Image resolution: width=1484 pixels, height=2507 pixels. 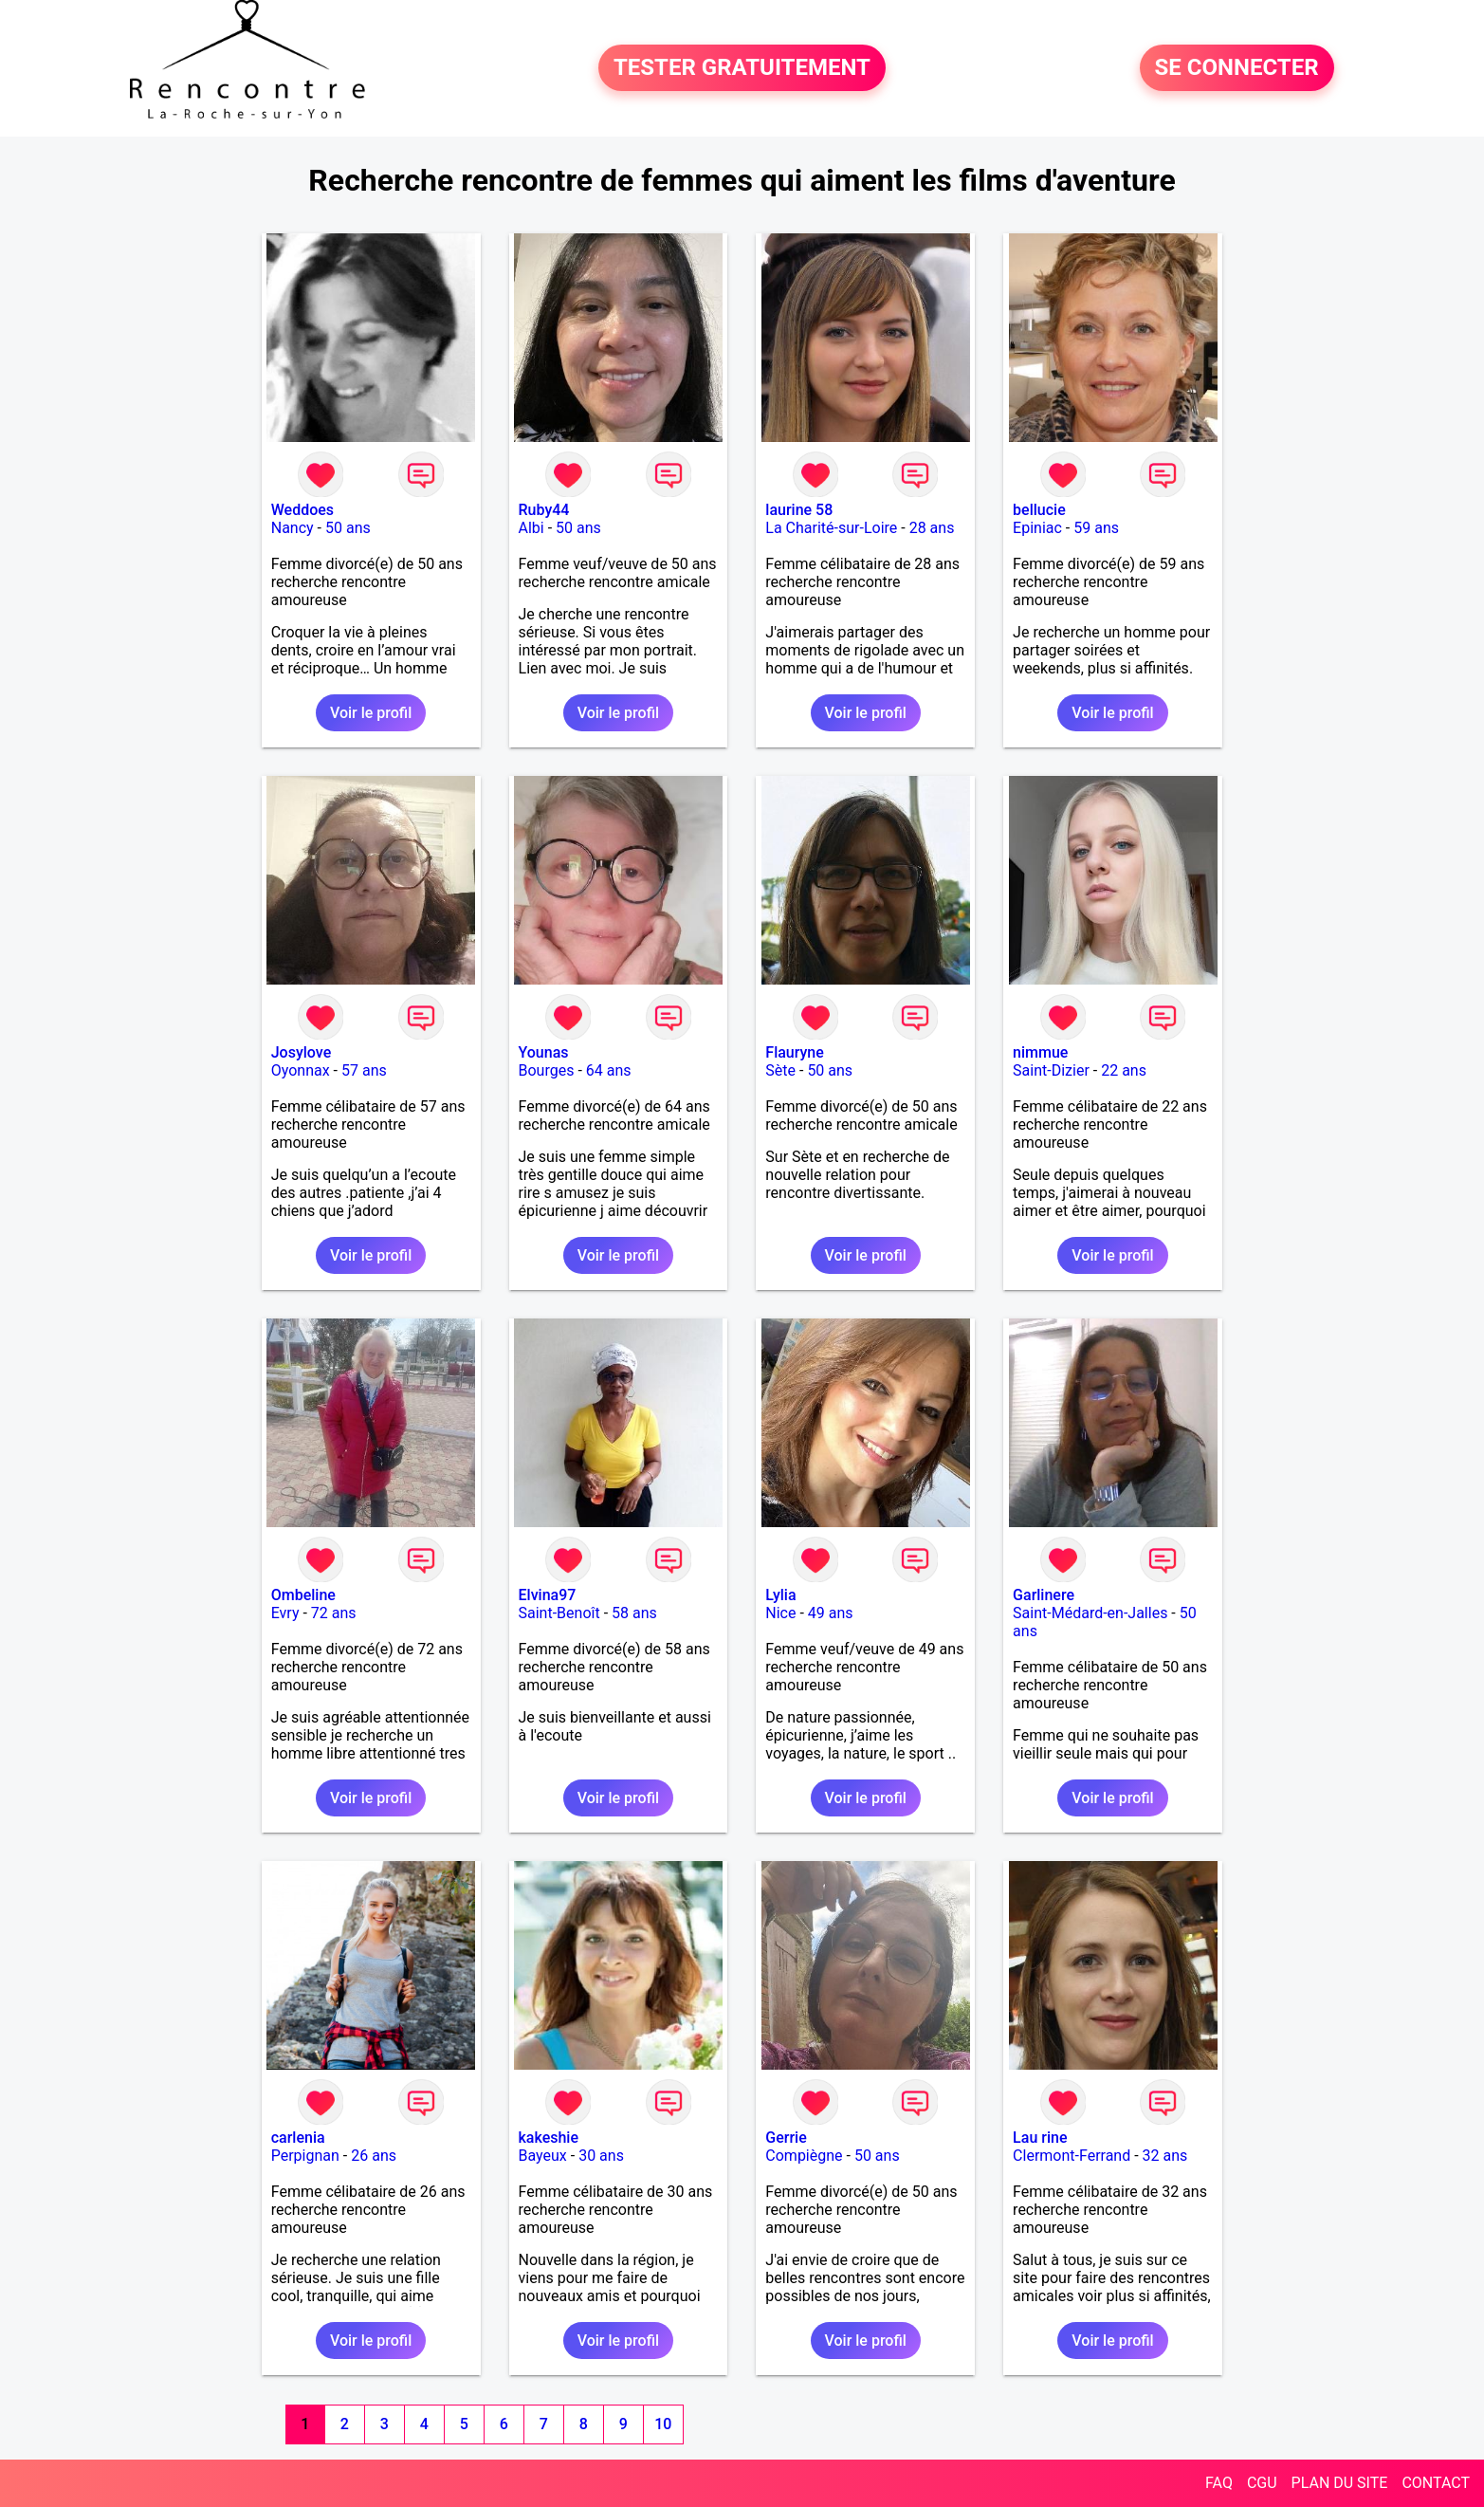 What do you see at coordinates (1219, 2483) in the screenshot?
I see `FAQ` at bounding box center [1219, 2483].